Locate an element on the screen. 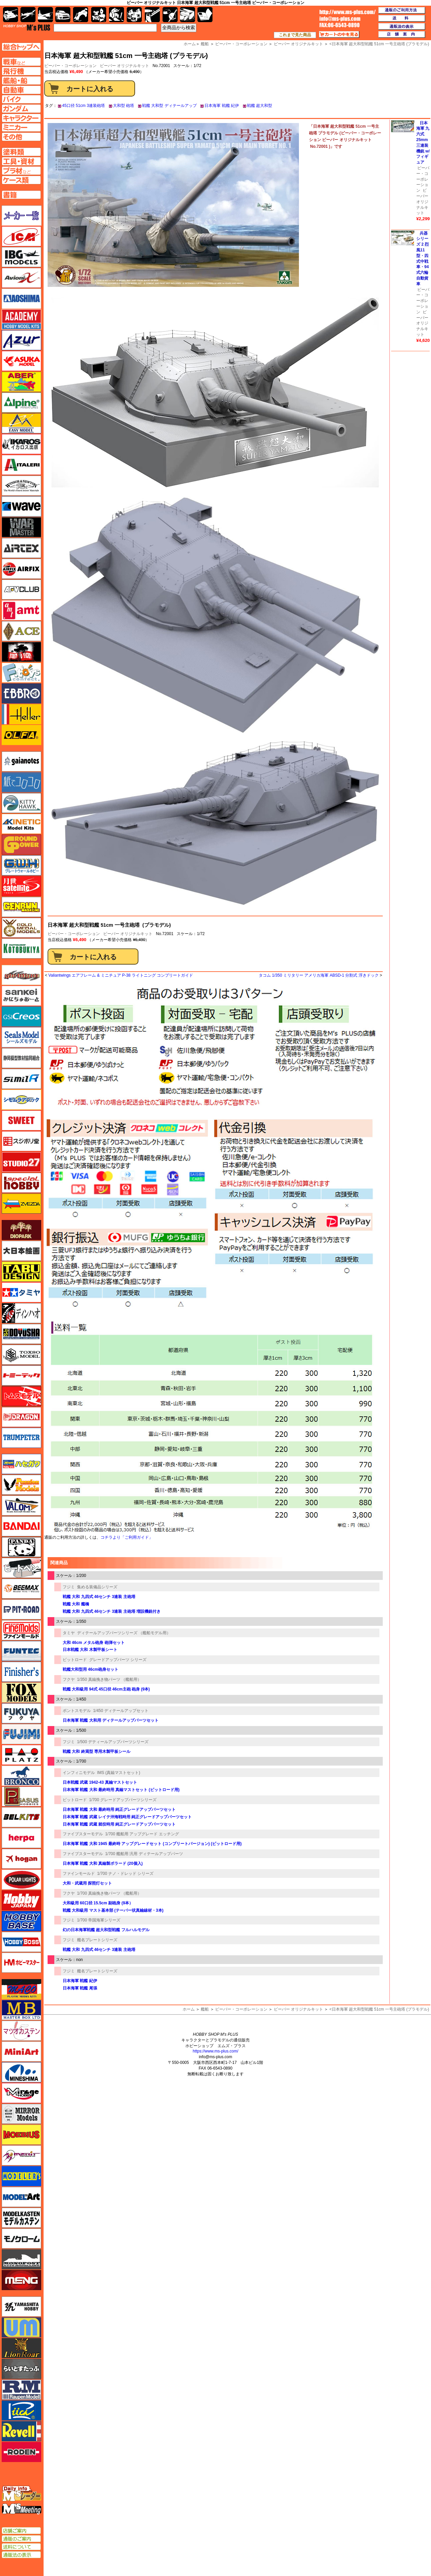 The image size is (431, 2576). 大和・武蔵用 探照灯セット is located at coordinates (87, 1883).